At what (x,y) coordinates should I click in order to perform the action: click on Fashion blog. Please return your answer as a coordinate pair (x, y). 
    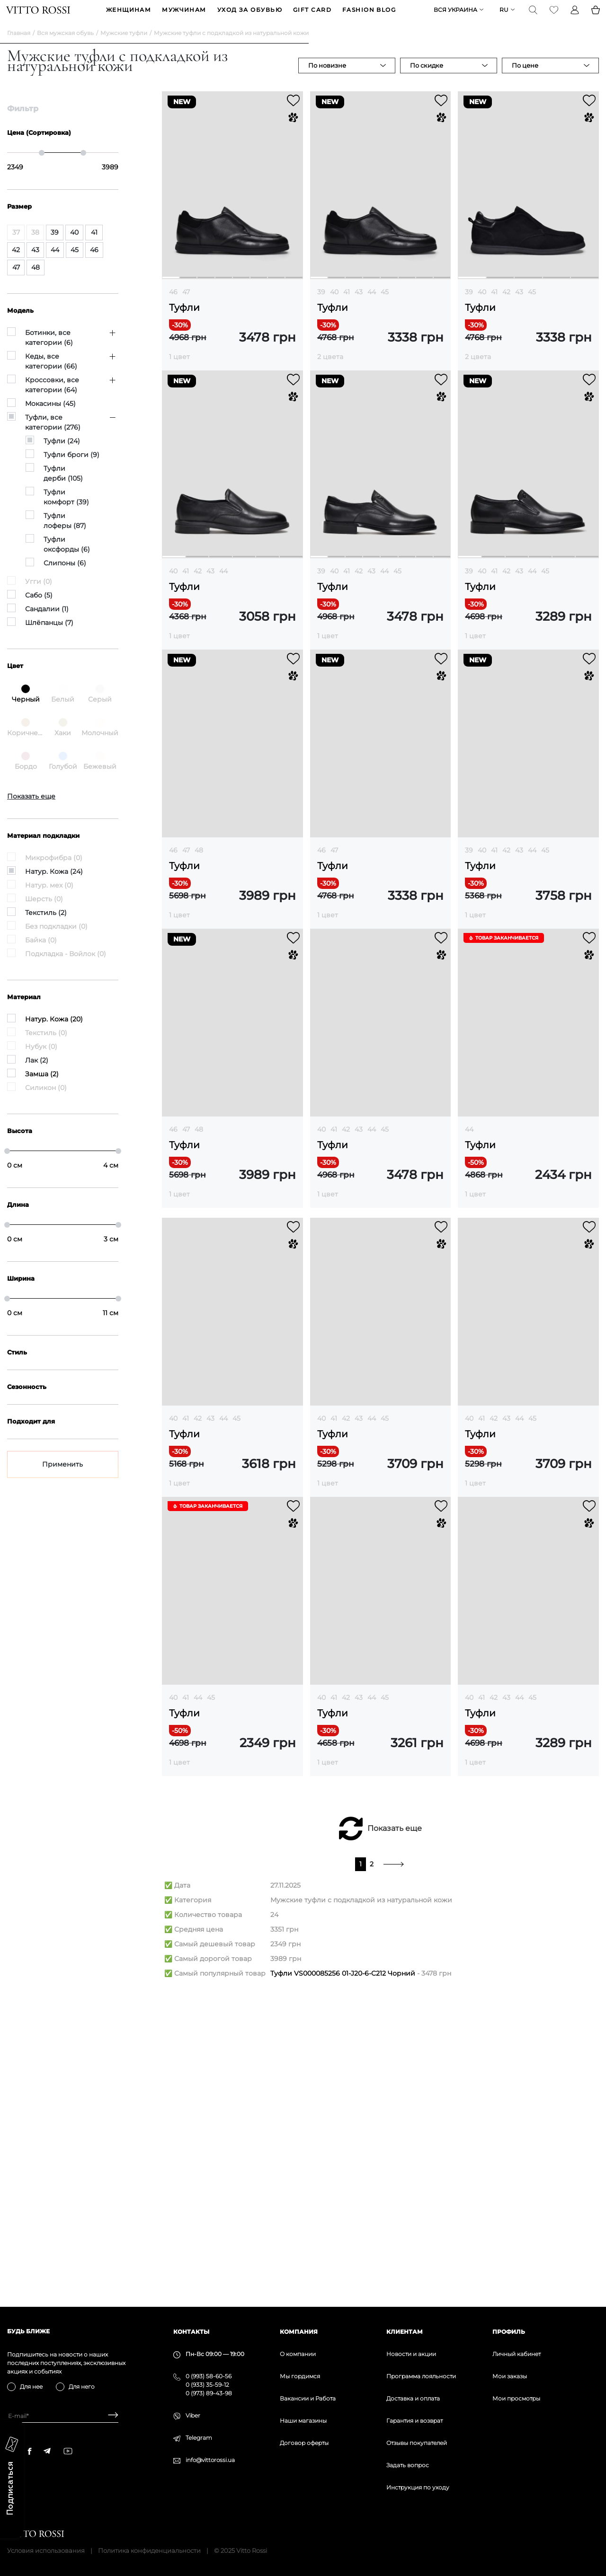
    Looking at the image, I should click on (369, 17).